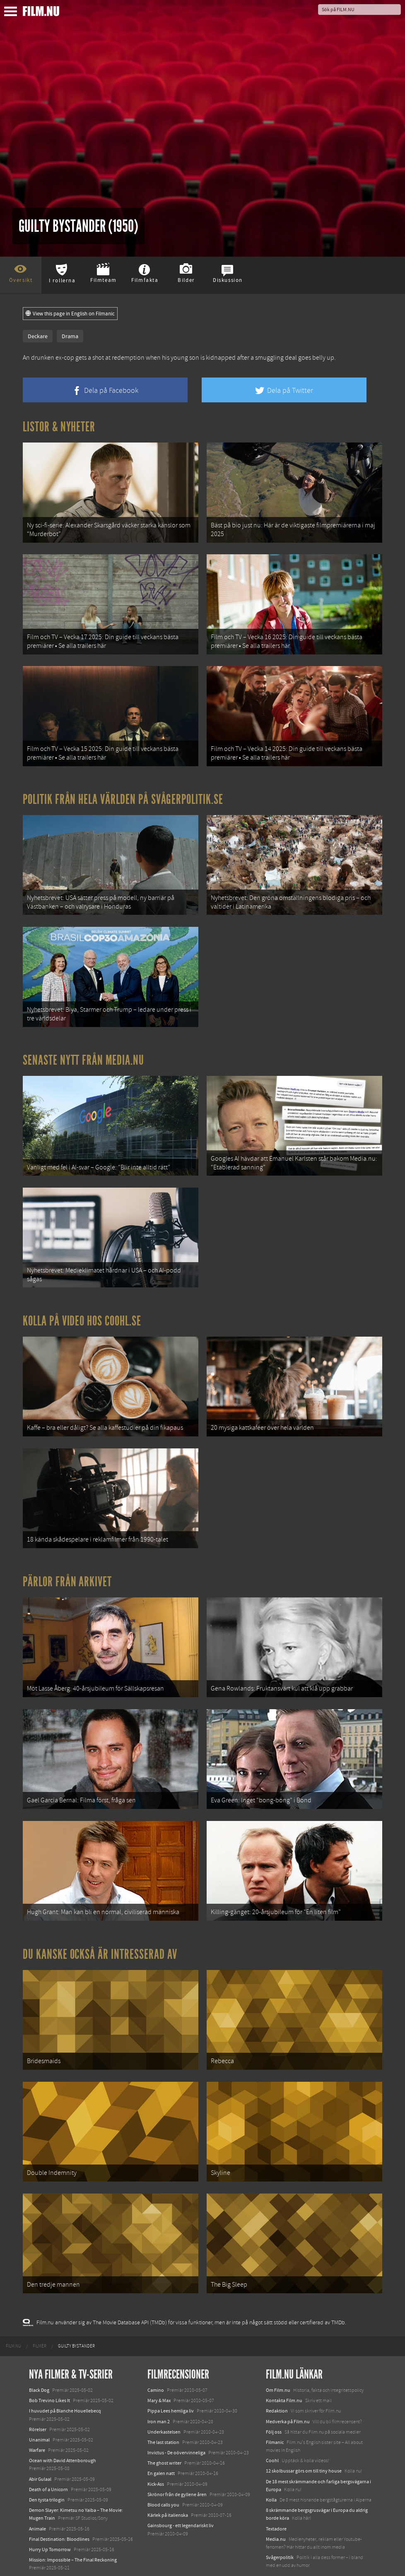  What do you see at coordinates (39, 2412) in the screenshot?
I see `Unanimal` at bounding box center [39, 2412].